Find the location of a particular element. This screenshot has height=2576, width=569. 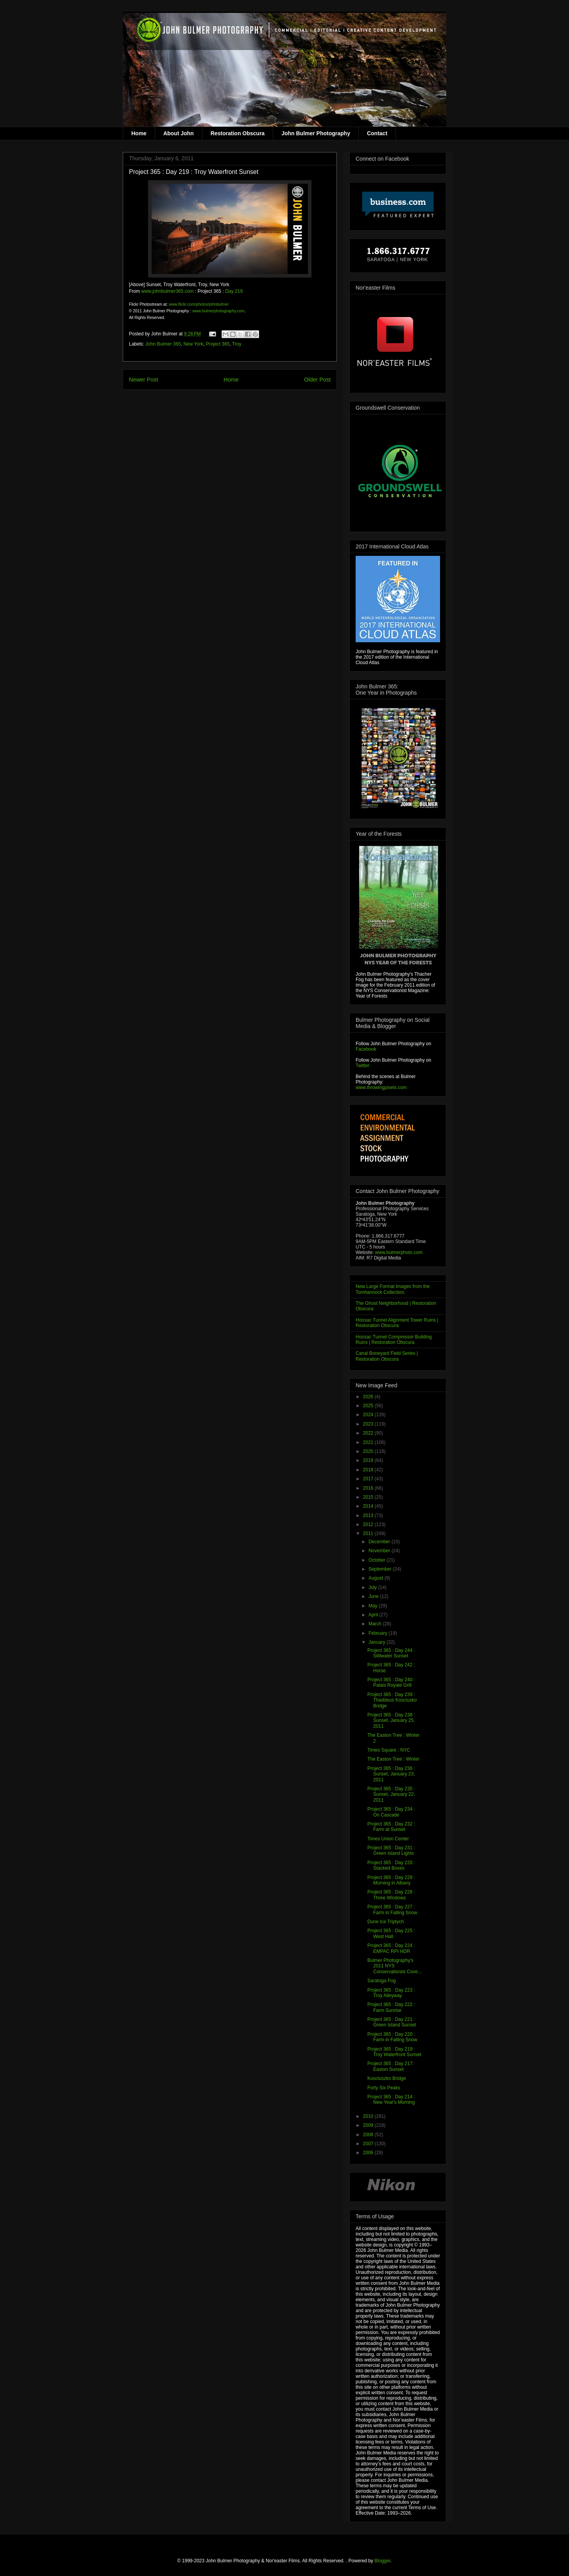

Project 365 : Day 219 : Troy Waterfront Sunset is located at coordinates (394, 2051).